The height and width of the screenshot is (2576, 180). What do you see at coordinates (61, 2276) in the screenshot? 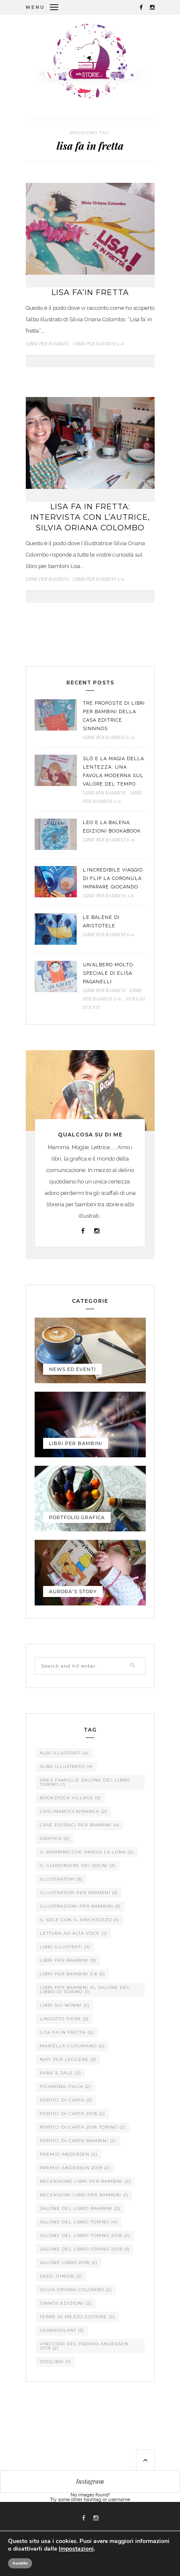
I see `sassi junior [sassi junior (2 elementi)]` at bounding box center [61, 2276].